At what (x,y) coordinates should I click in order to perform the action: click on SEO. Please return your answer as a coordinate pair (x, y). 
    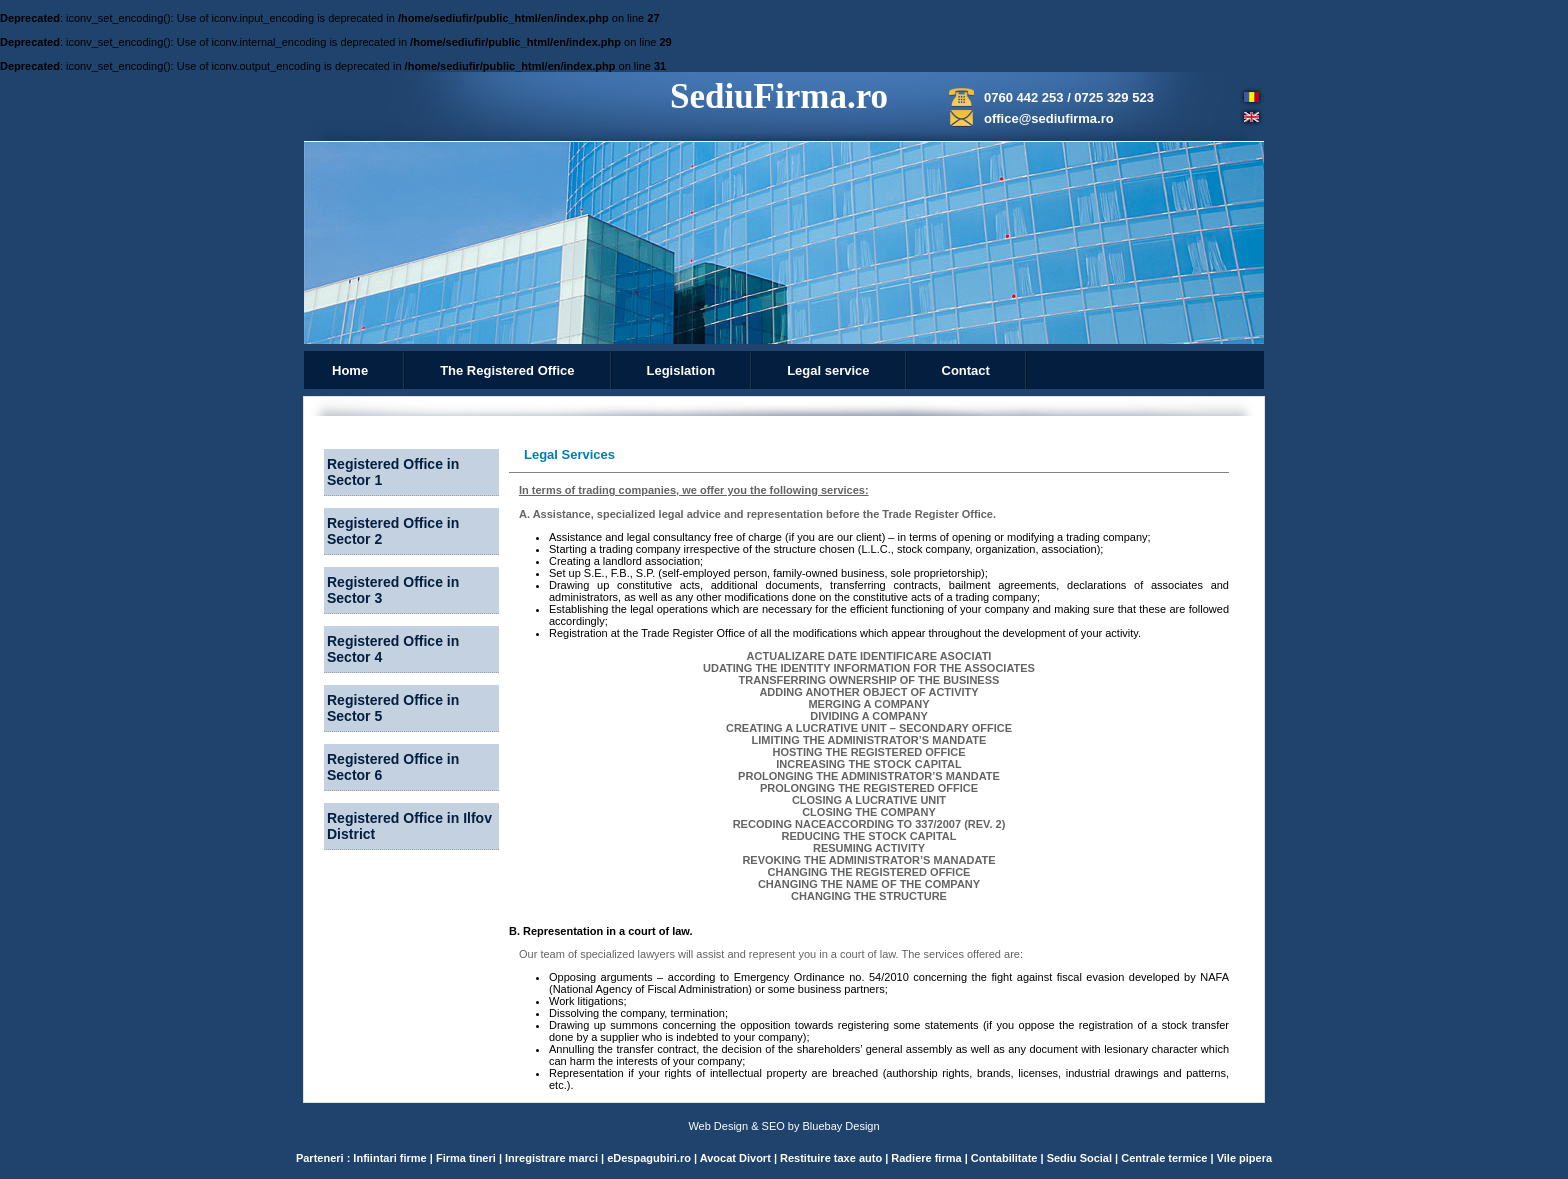
    Looking at the image, I should click on (773, 1126).